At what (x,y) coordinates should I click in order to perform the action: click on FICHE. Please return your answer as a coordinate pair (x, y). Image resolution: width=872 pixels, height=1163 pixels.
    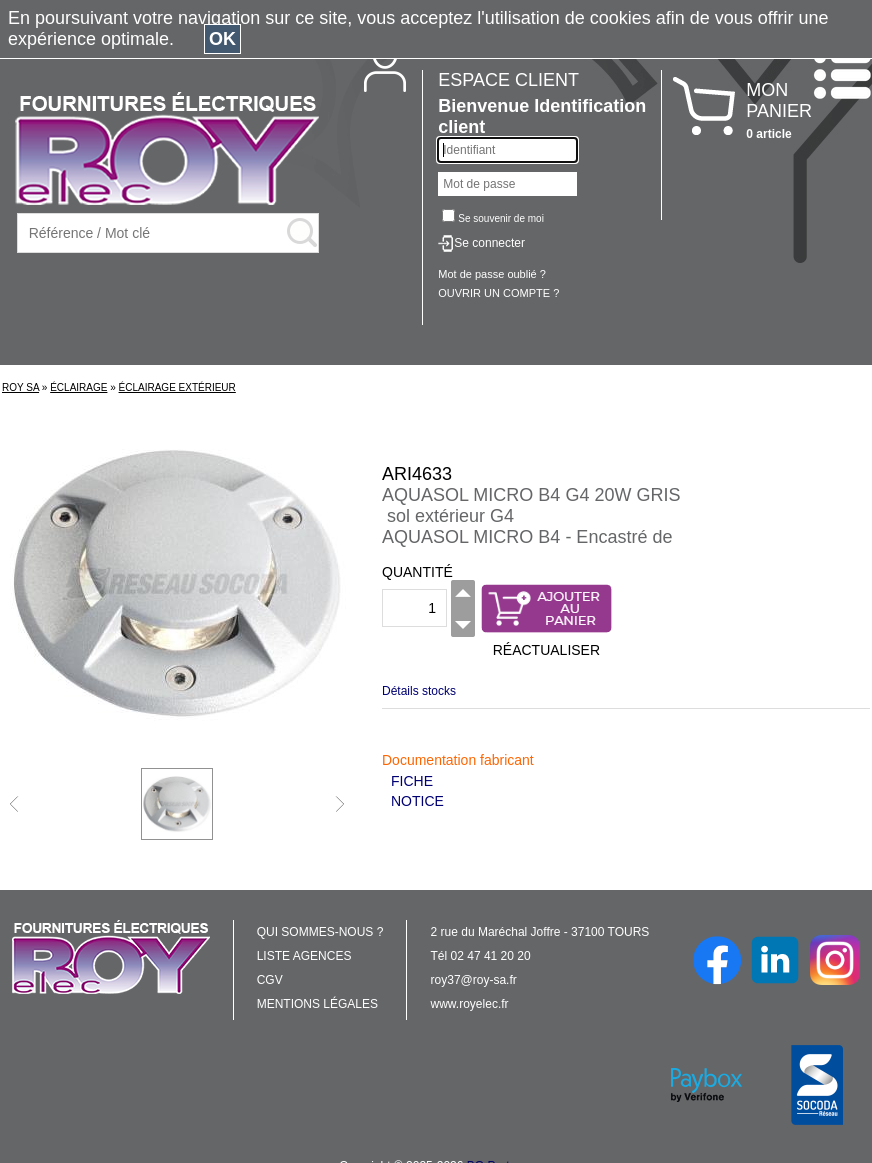
    Looking at the image, I should click on (412, 781).